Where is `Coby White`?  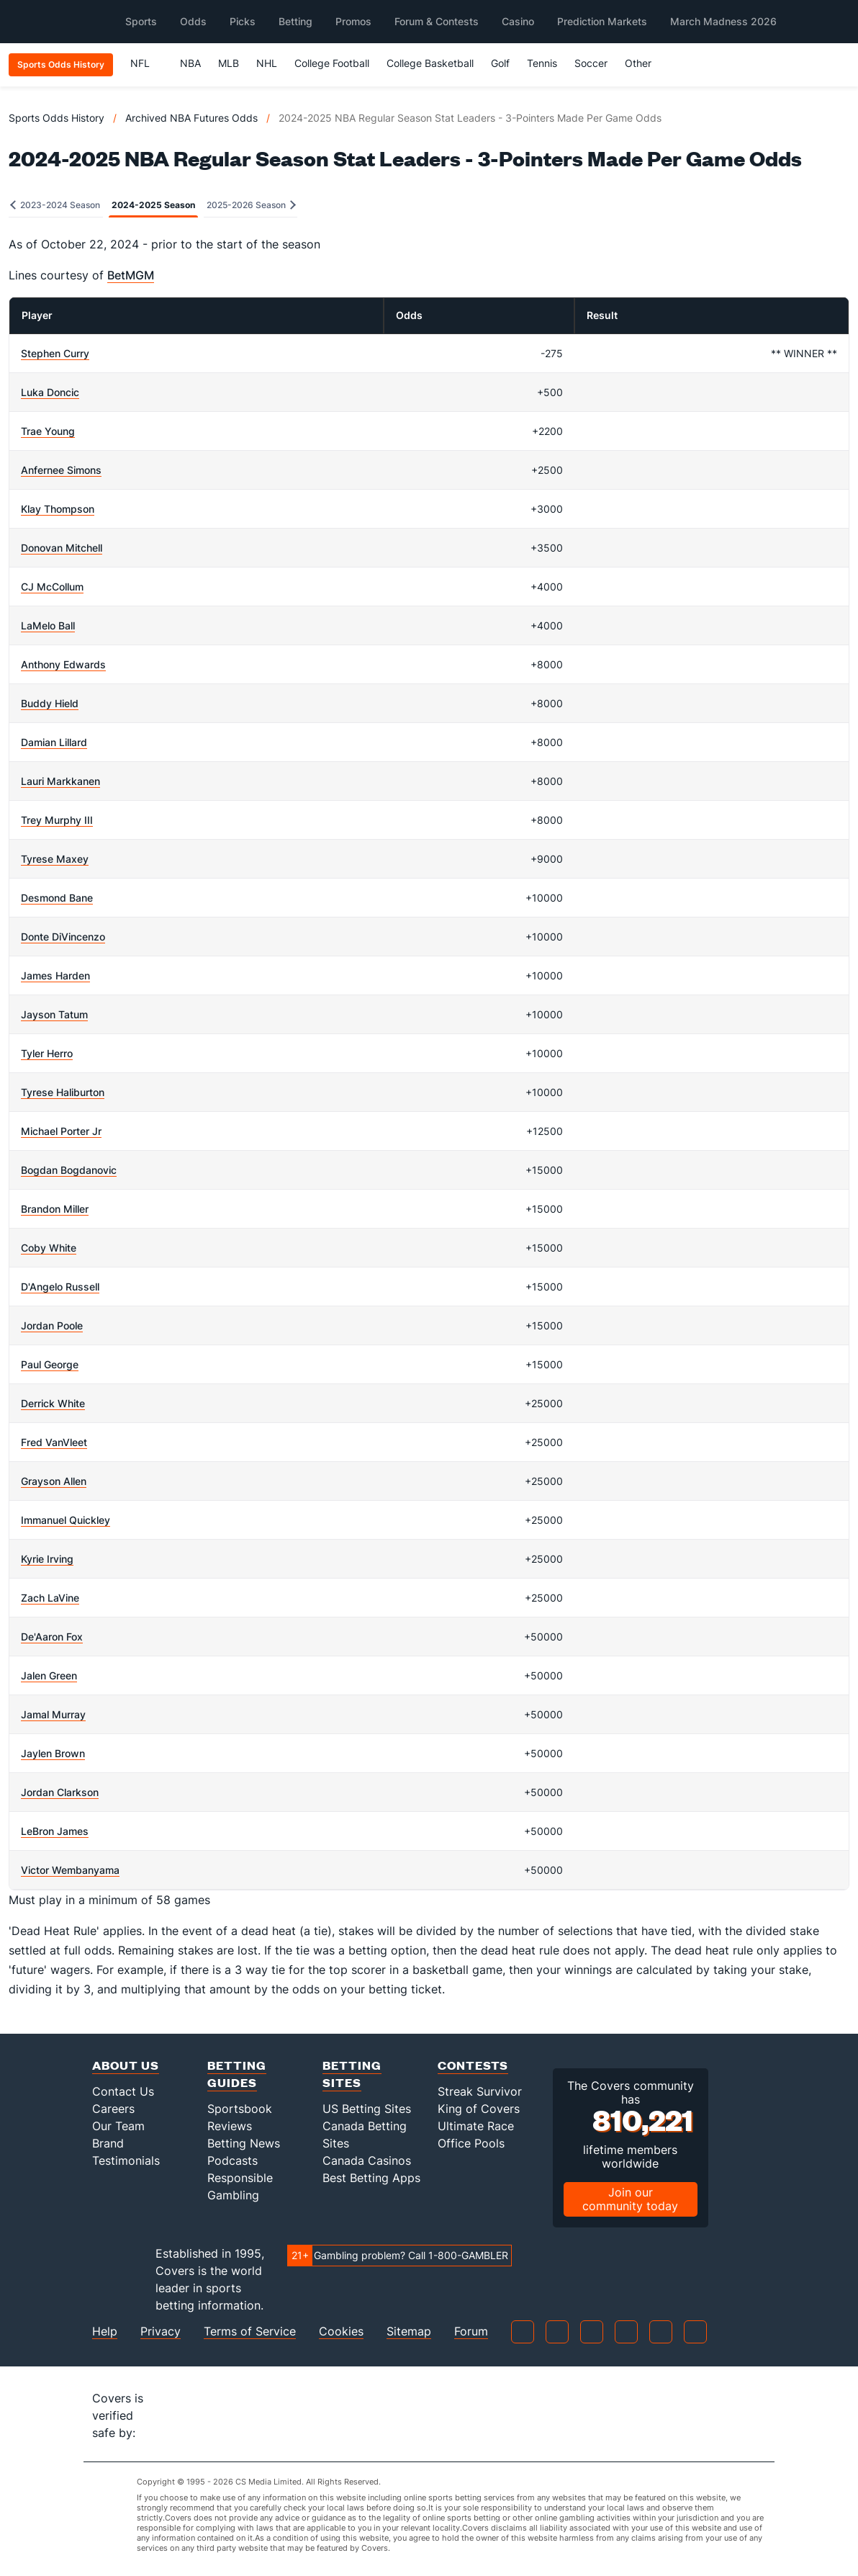 Coby White is located at coordinates (48, 1248).